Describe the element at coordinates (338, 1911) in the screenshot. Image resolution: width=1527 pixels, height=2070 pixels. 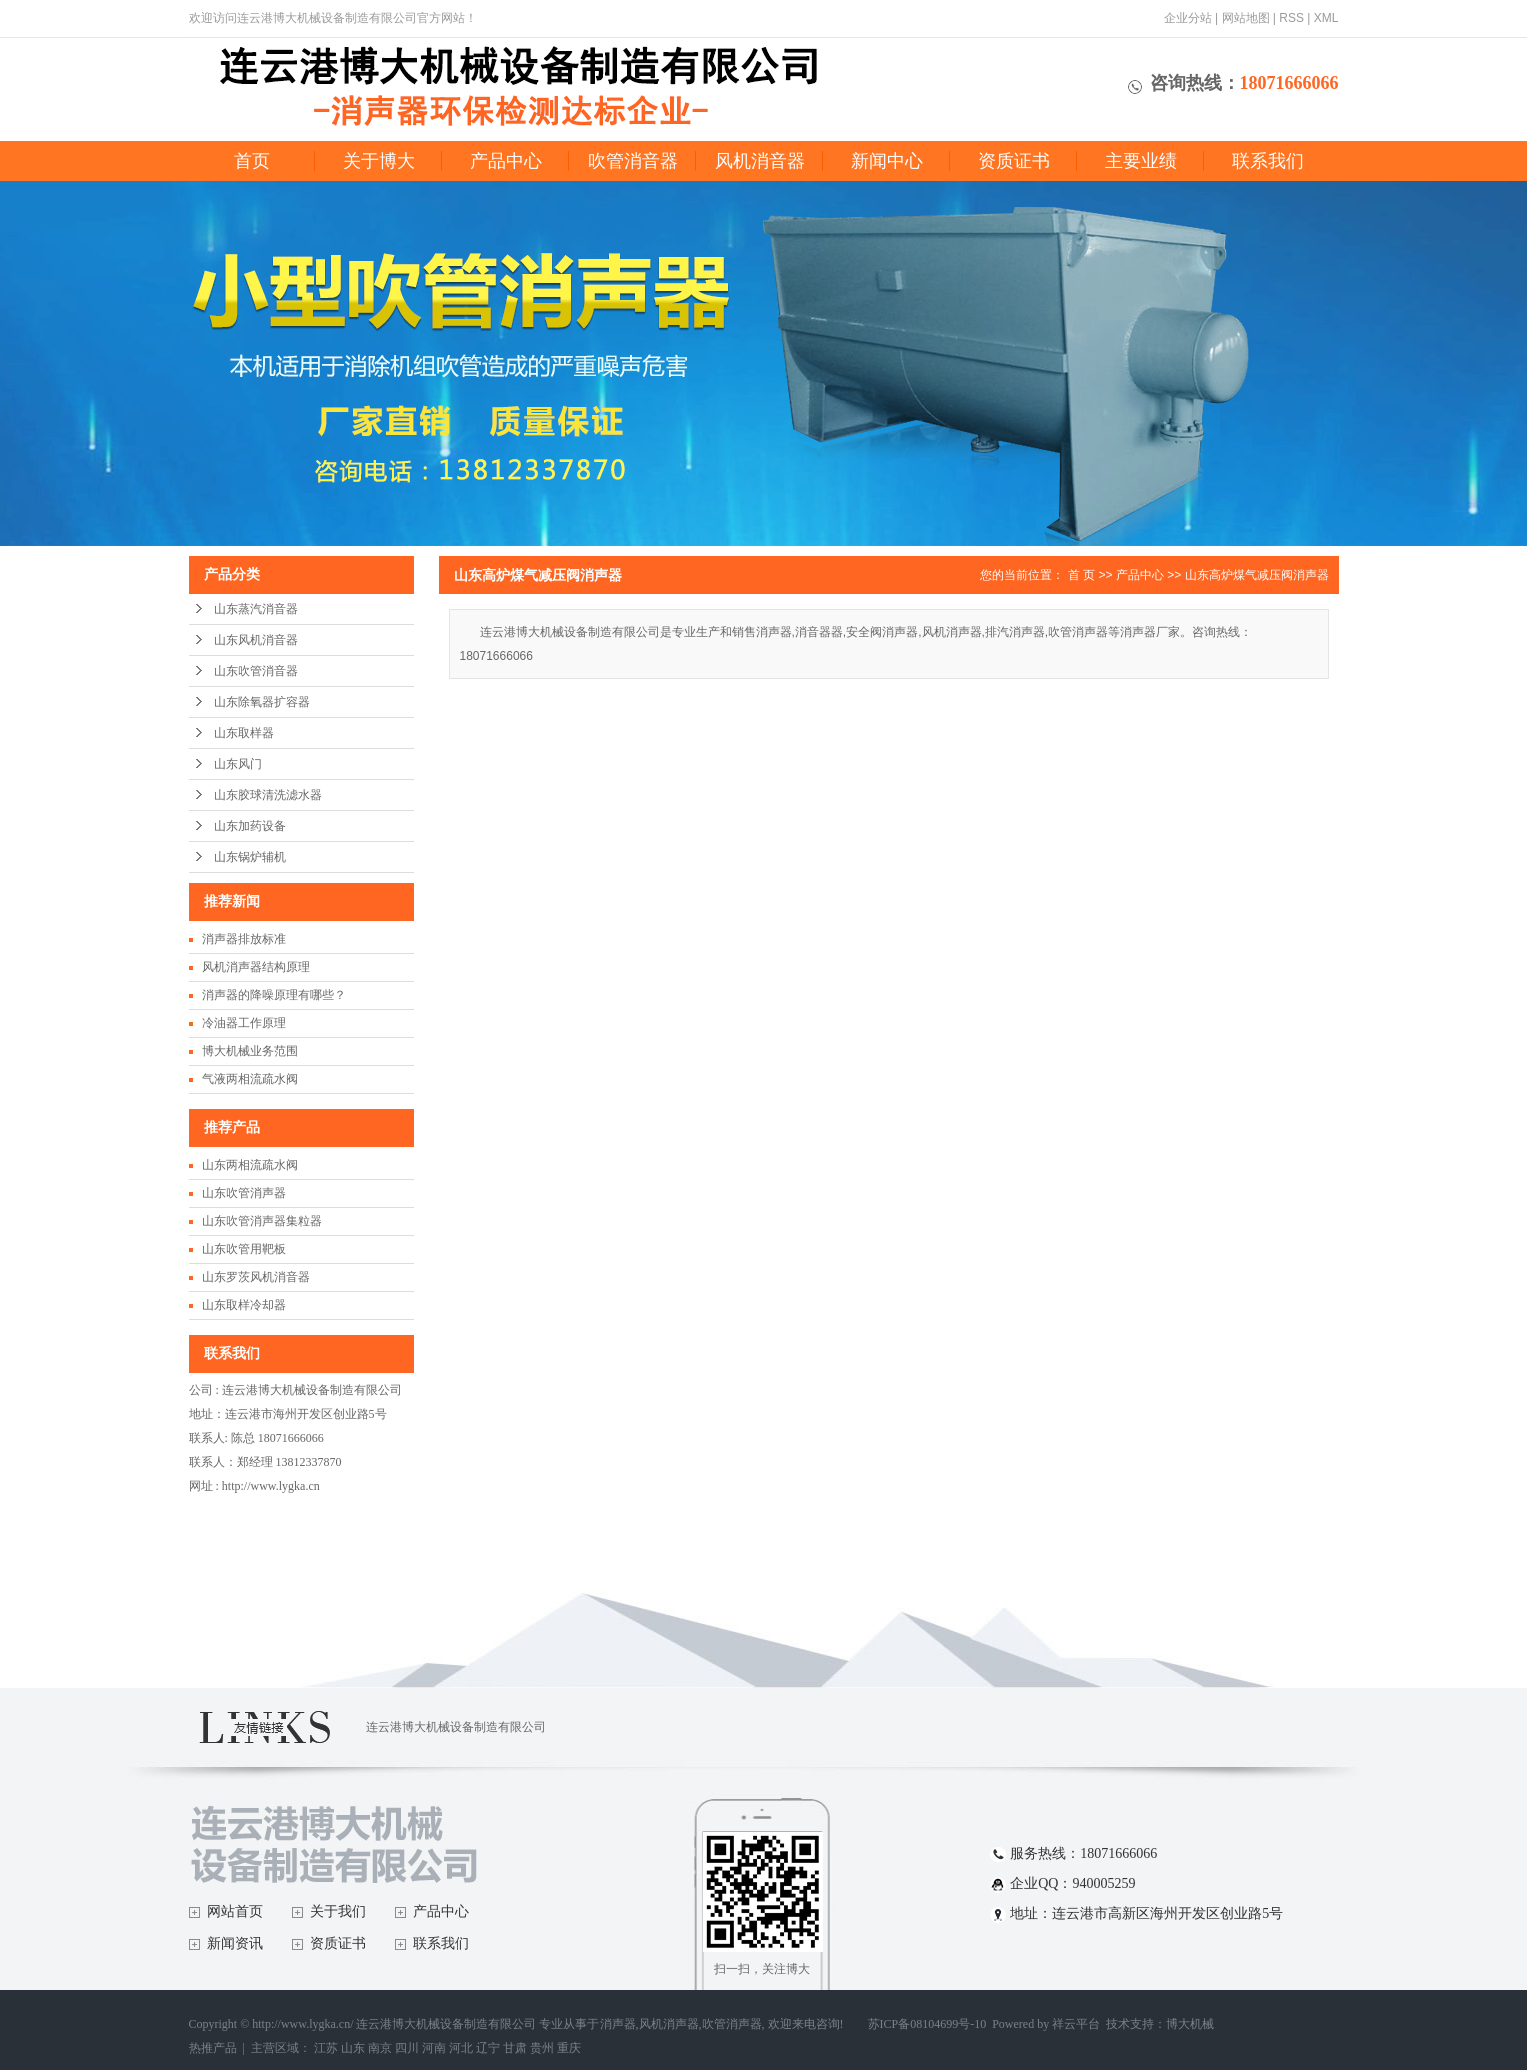
I see `关于我们` at that location.